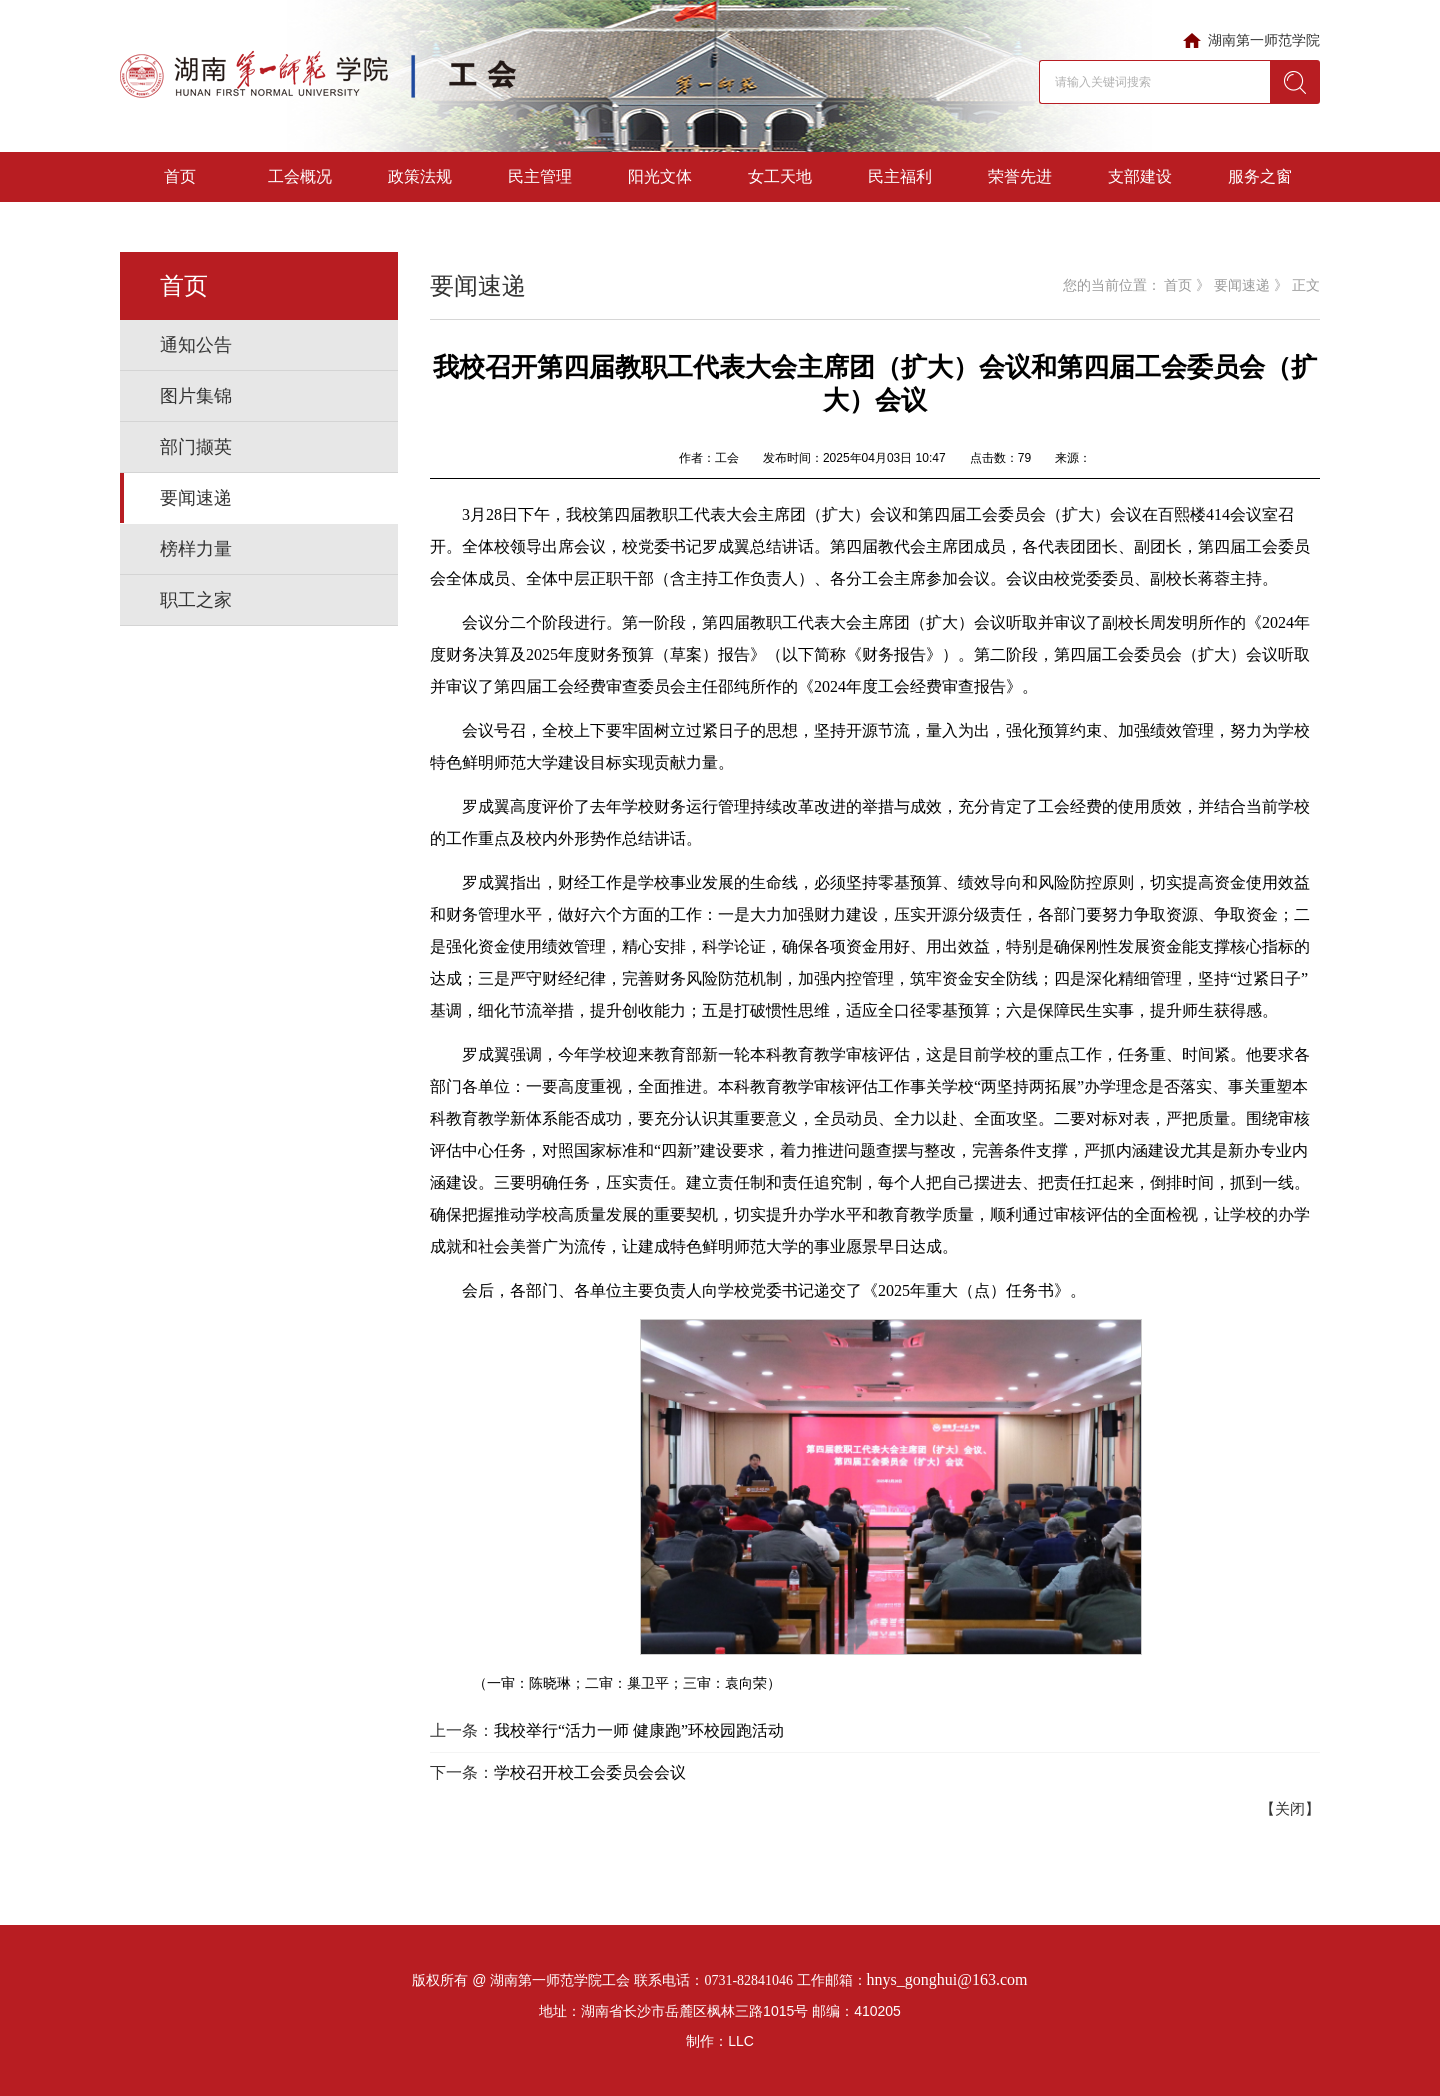  What do you see at coordinates (196, 600) in the screenshot?
I see `职工之家` at bounding box center [196, 600].